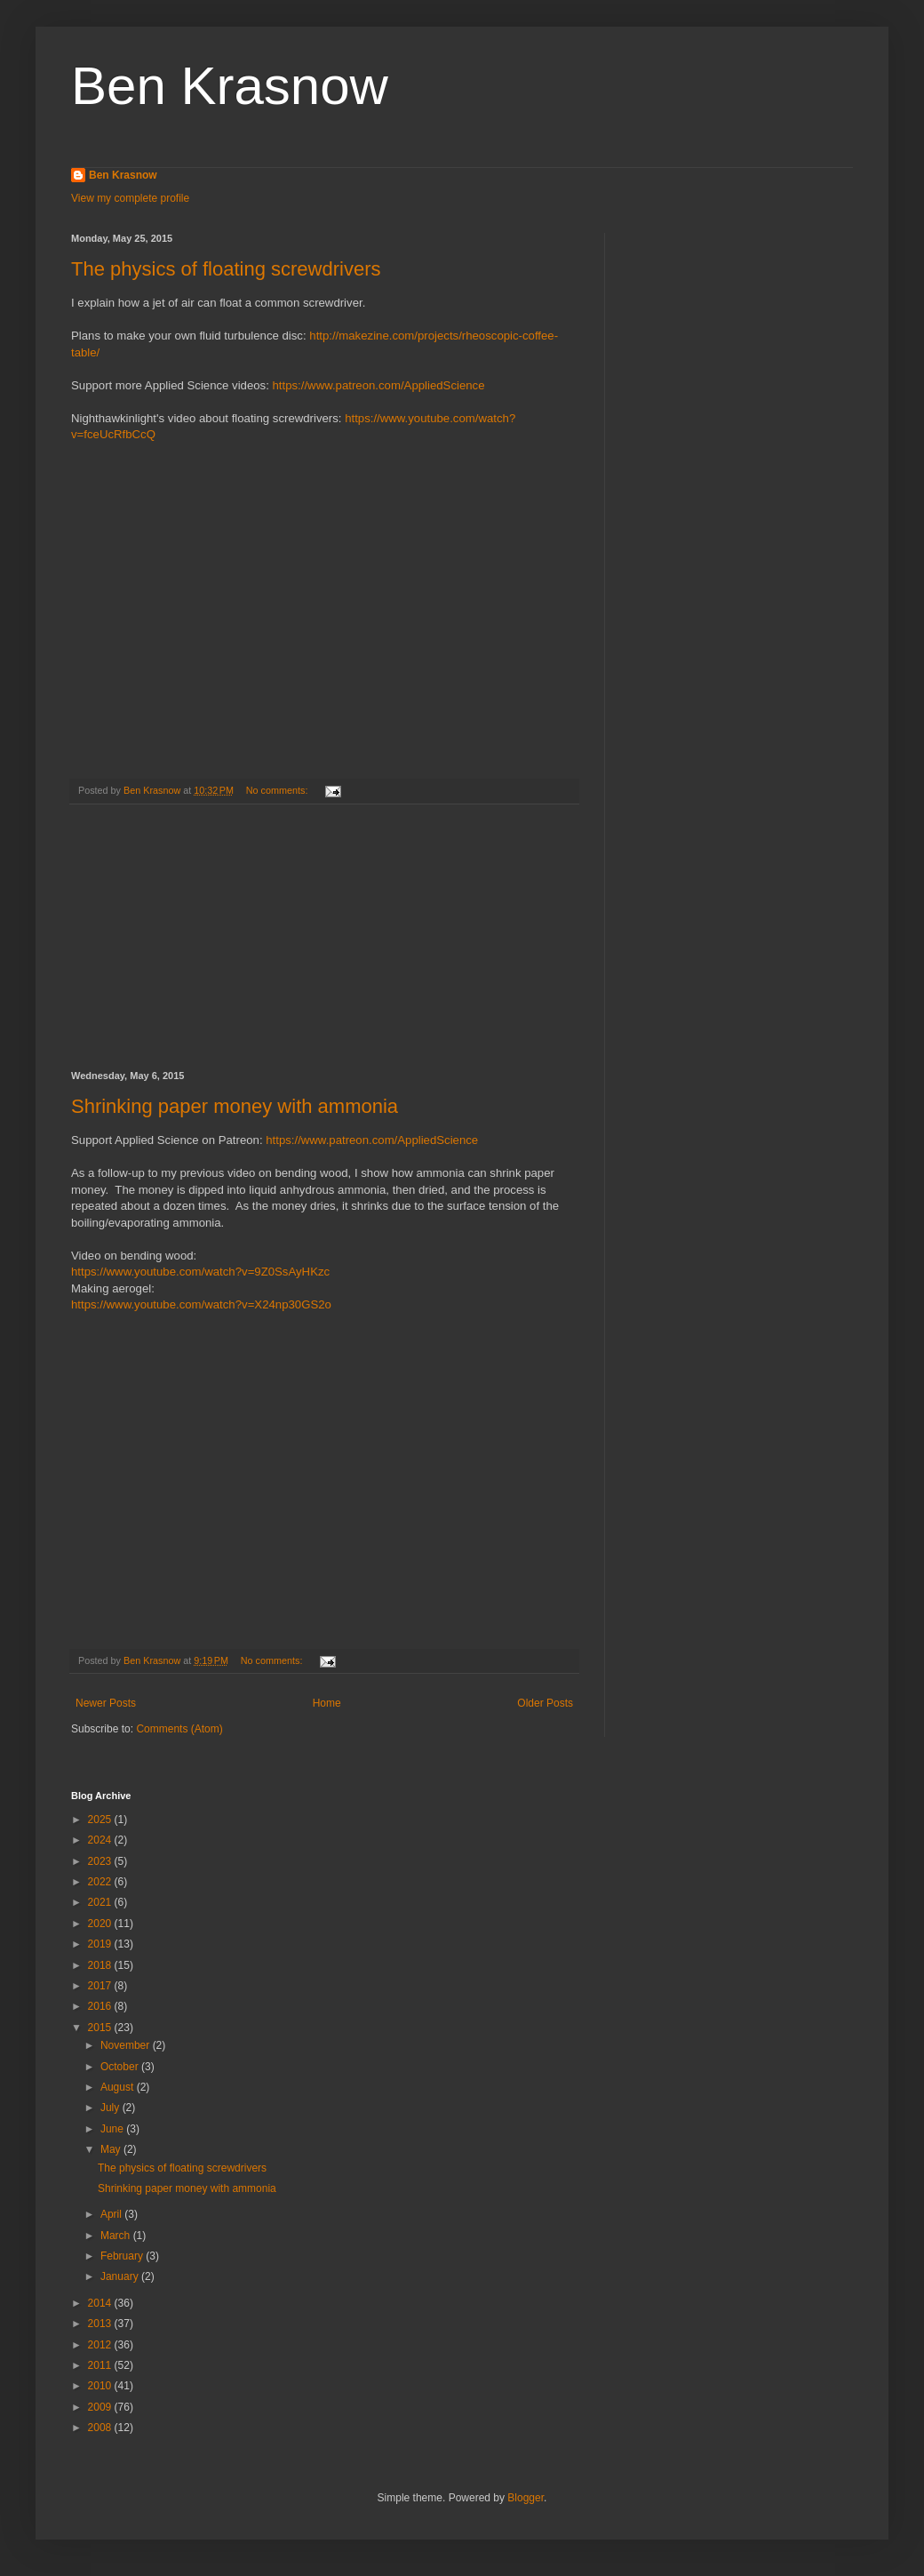 This screenshot has width=924, height=2576. I want to click on 2025, so click(101, 1819).